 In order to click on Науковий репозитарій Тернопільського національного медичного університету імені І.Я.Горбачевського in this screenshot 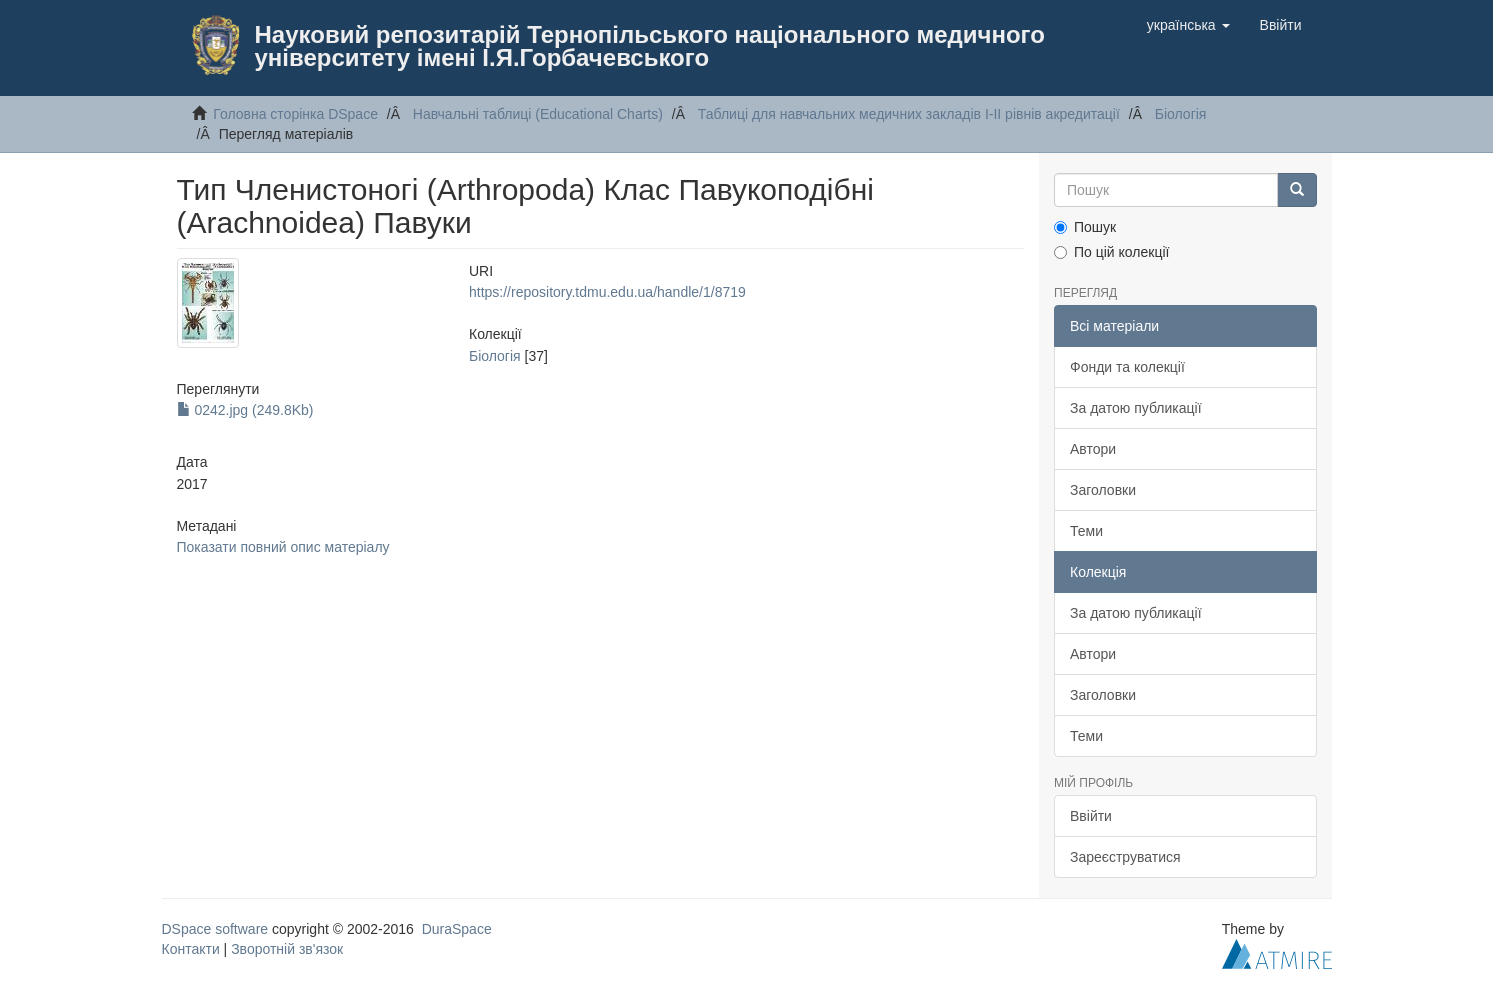, I will do `click(650, 46)`.